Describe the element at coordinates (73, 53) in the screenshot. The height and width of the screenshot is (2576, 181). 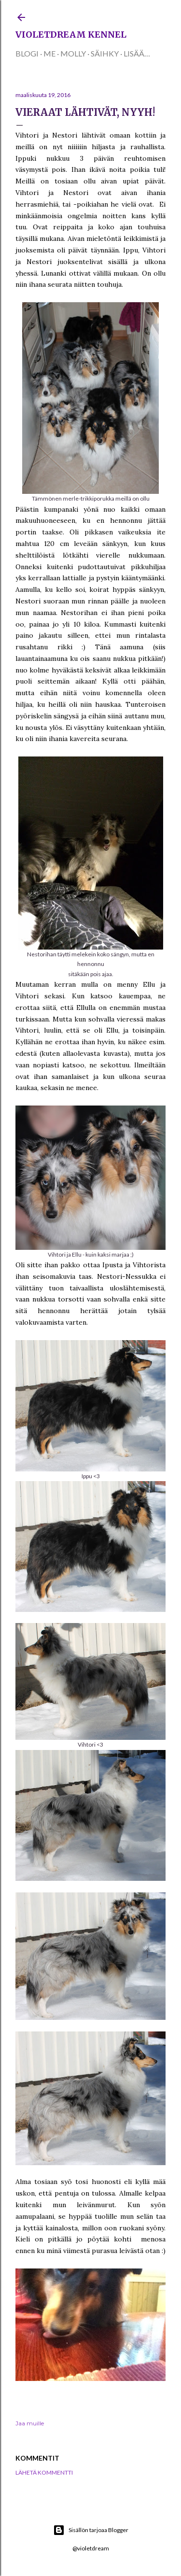
I see `Molly` at that location.